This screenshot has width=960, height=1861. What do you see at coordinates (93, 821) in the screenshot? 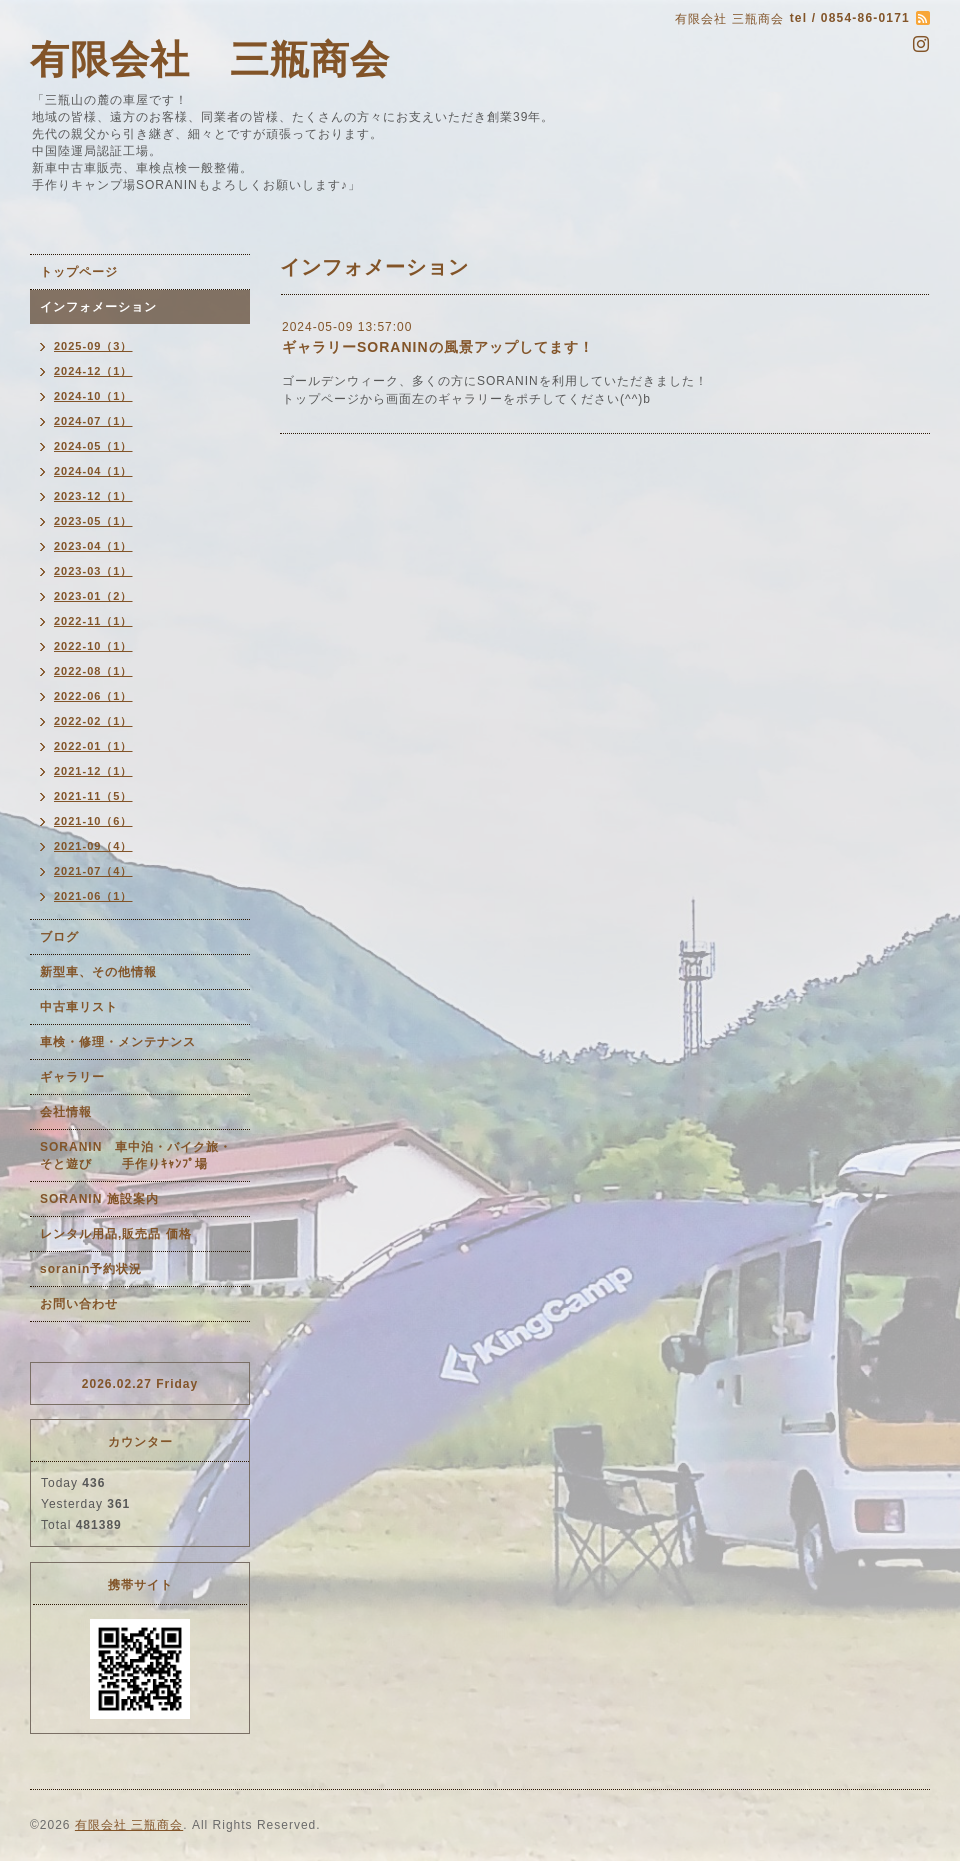
I see `2021-10（6）` at bounding box center [93, 821].